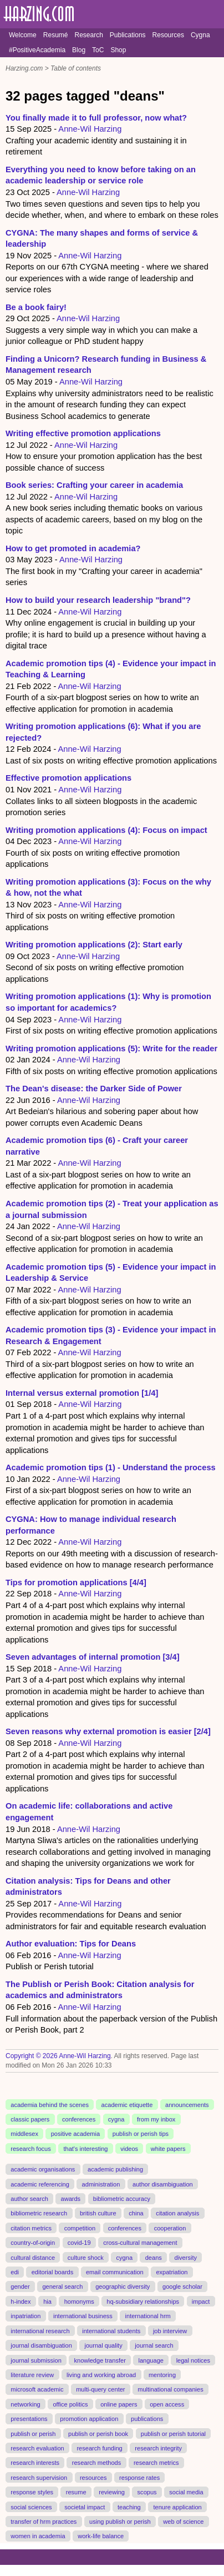 The height and width of the screenshot is (2576, 224). What do you see at coordinates (150, 2360) in the screenshot?
I see `language` at bounding box center [150, 2360].